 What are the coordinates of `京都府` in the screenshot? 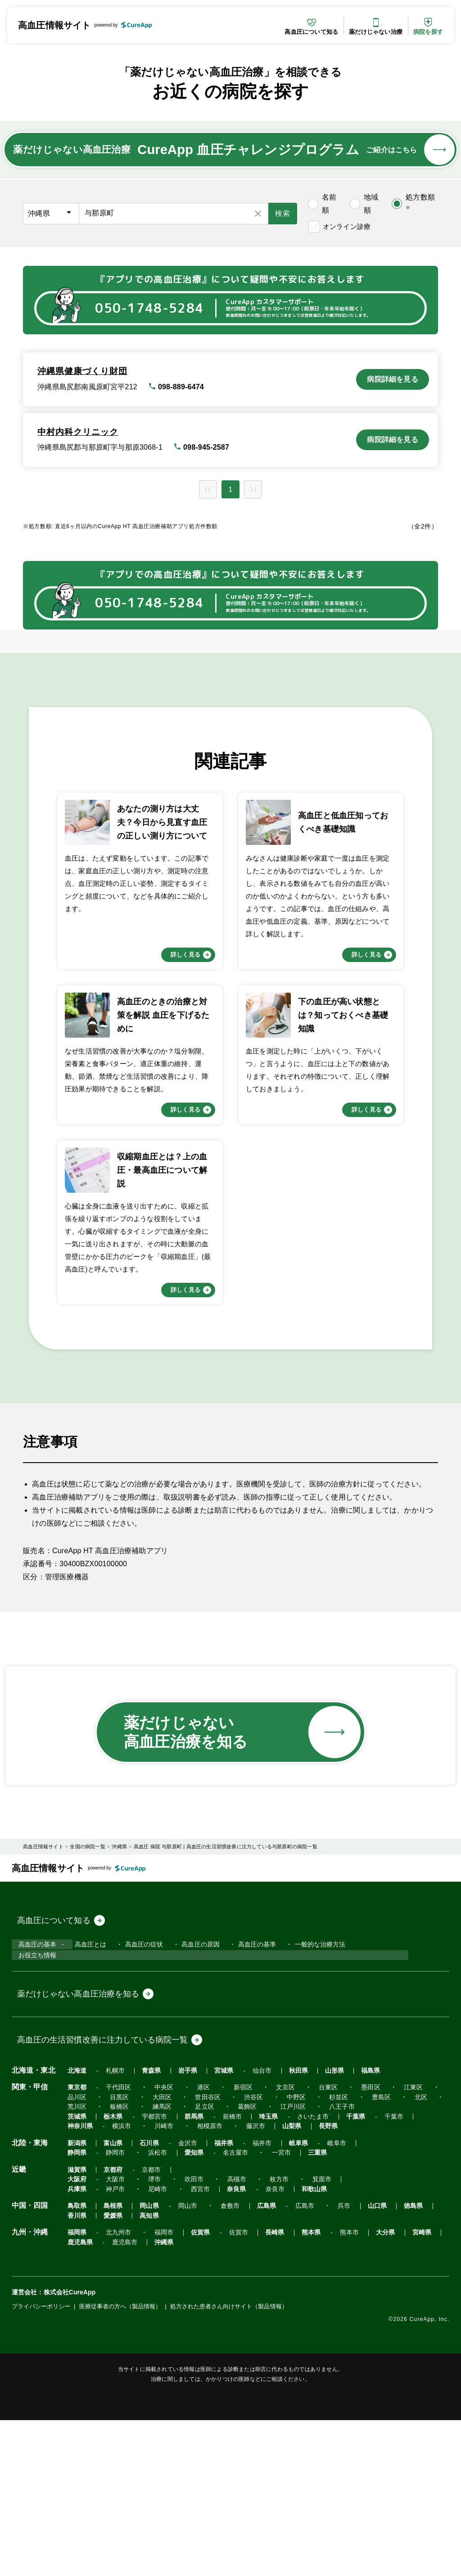 It's located at (110, 2335).